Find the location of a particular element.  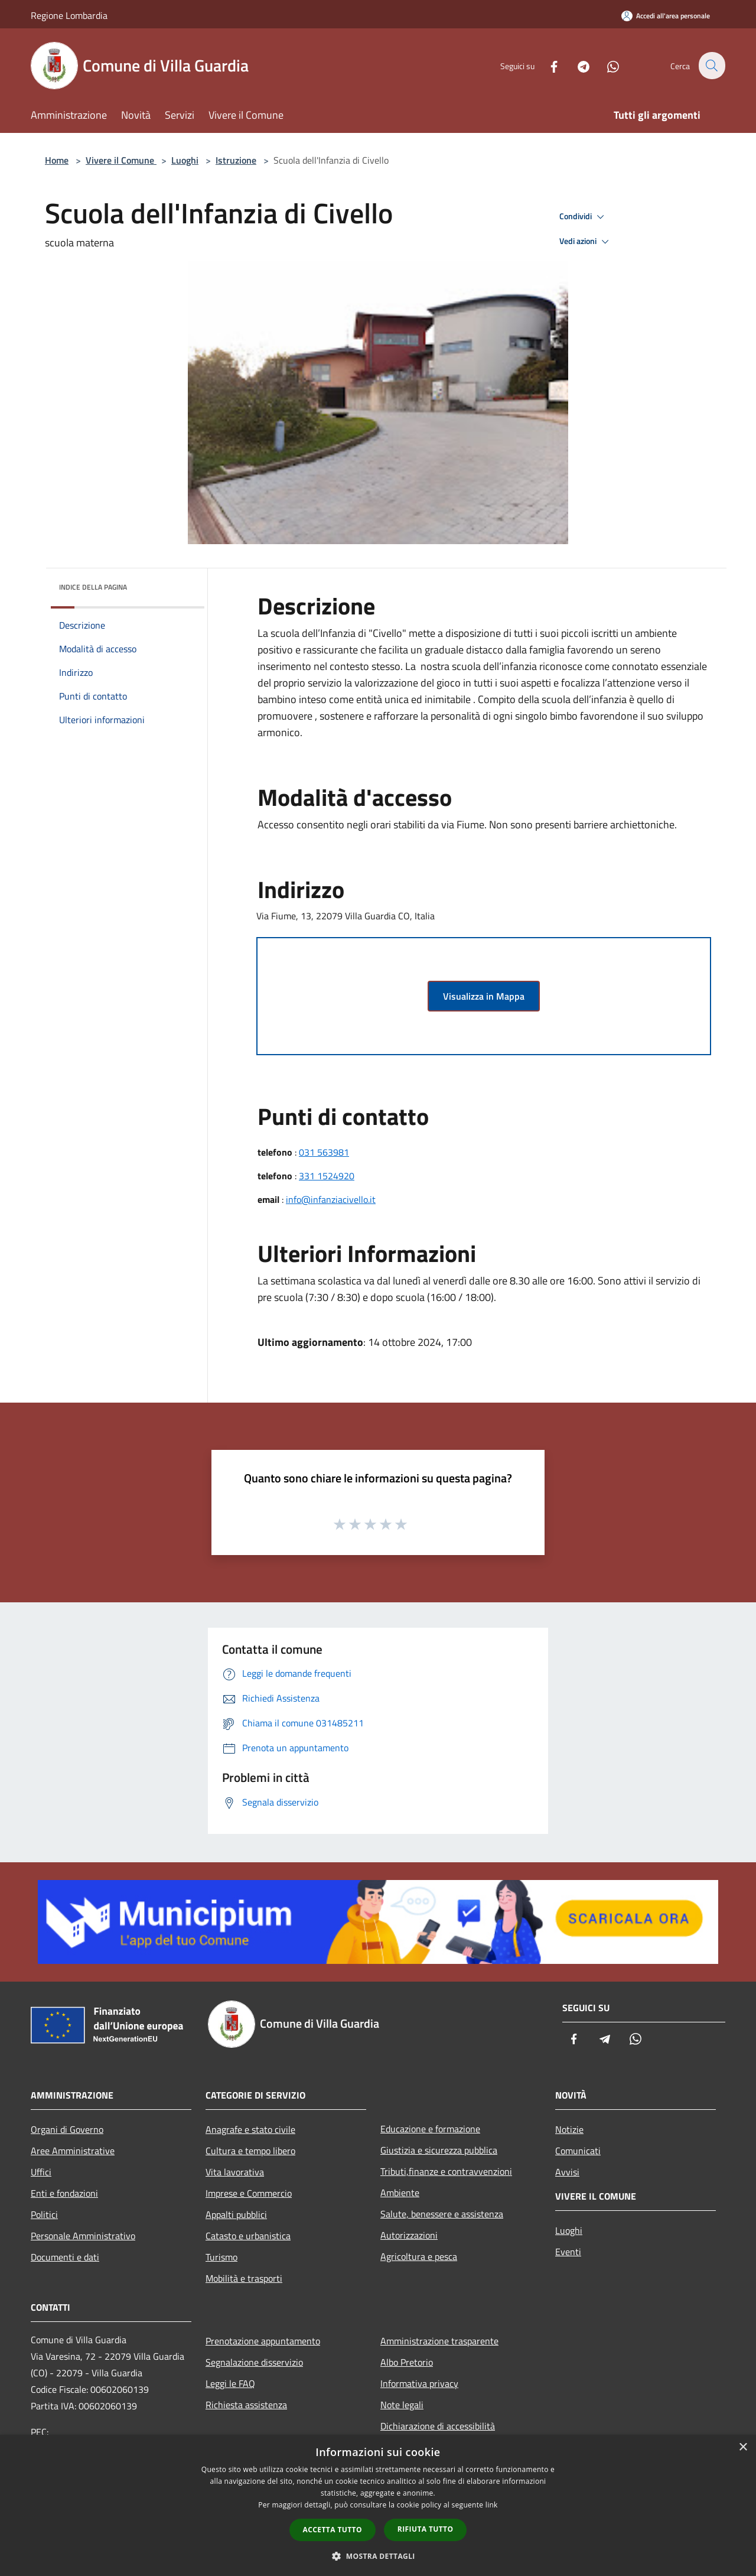

031 563981 is located at coordinates (324, 1152).